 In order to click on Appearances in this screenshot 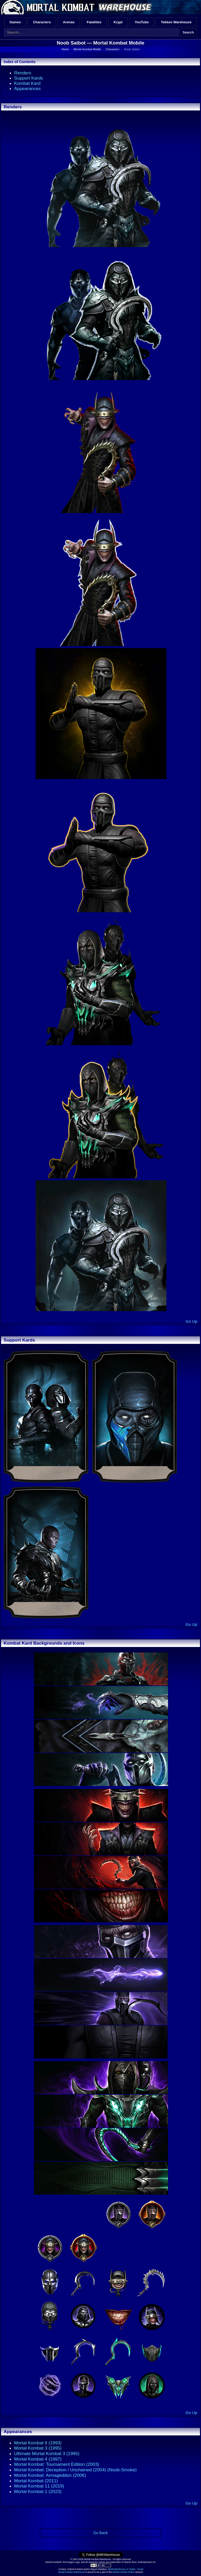, I will do `click(27, 88)`.